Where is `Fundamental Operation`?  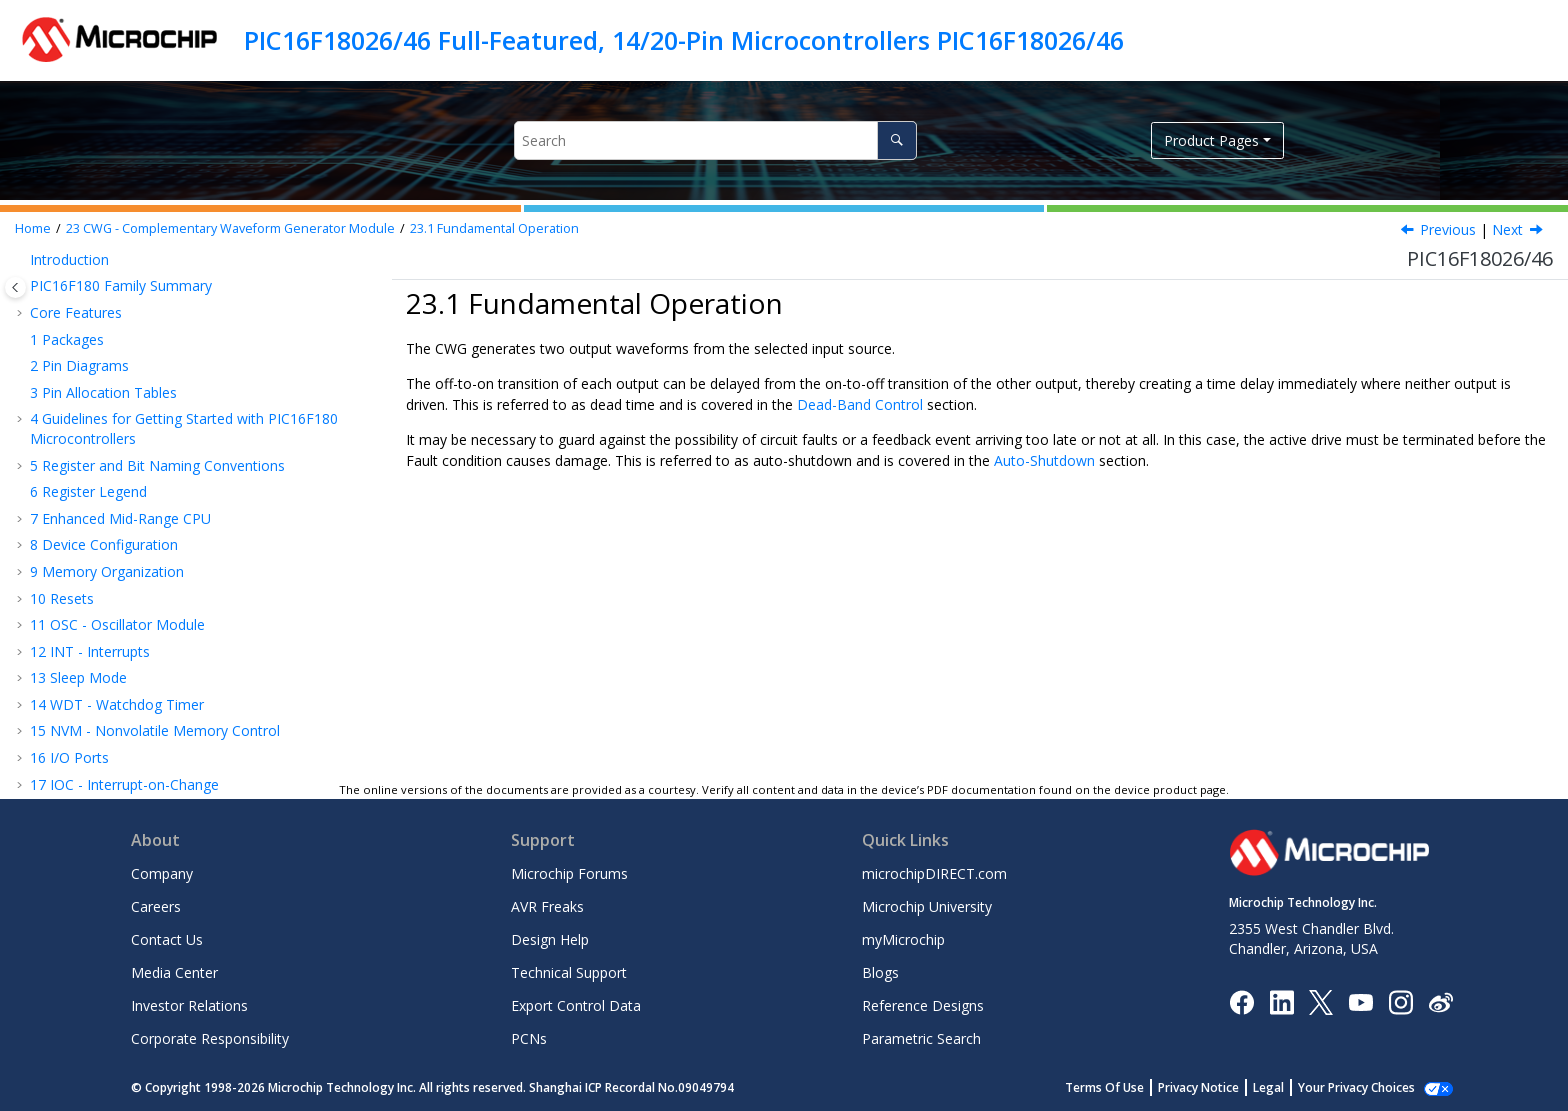
Fundamental Operation is located at coordinates (494, 228).